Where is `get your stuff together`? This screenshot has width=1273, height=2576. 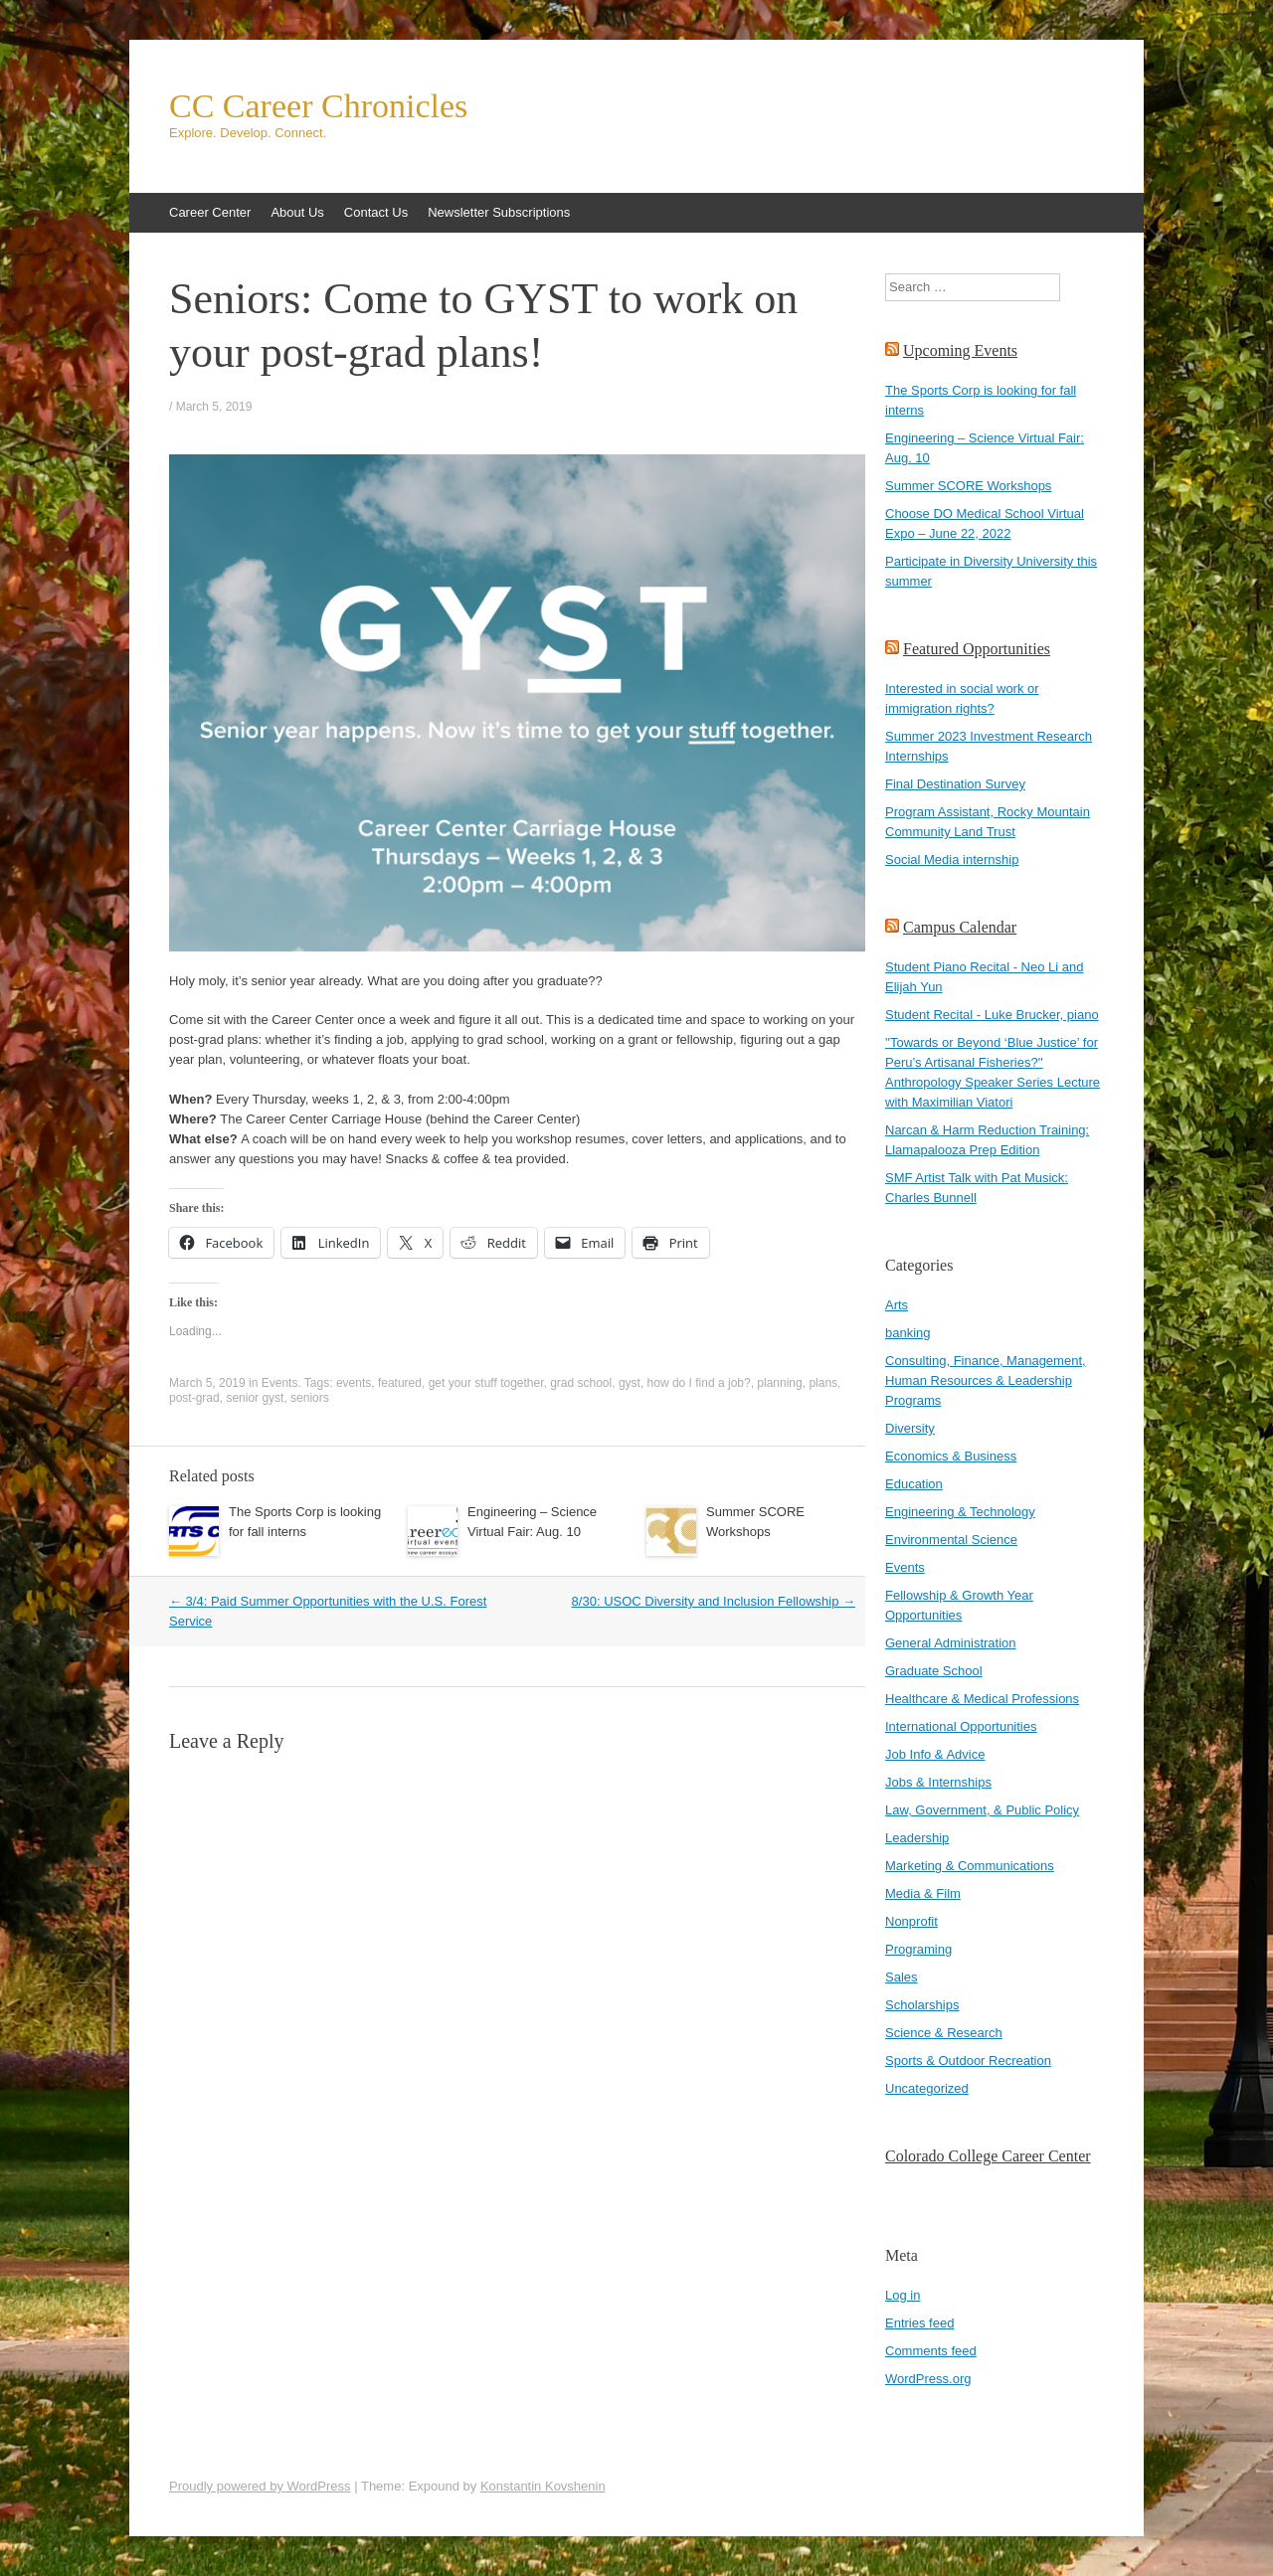 get your stuff together is located at coordinates (486, 1383).